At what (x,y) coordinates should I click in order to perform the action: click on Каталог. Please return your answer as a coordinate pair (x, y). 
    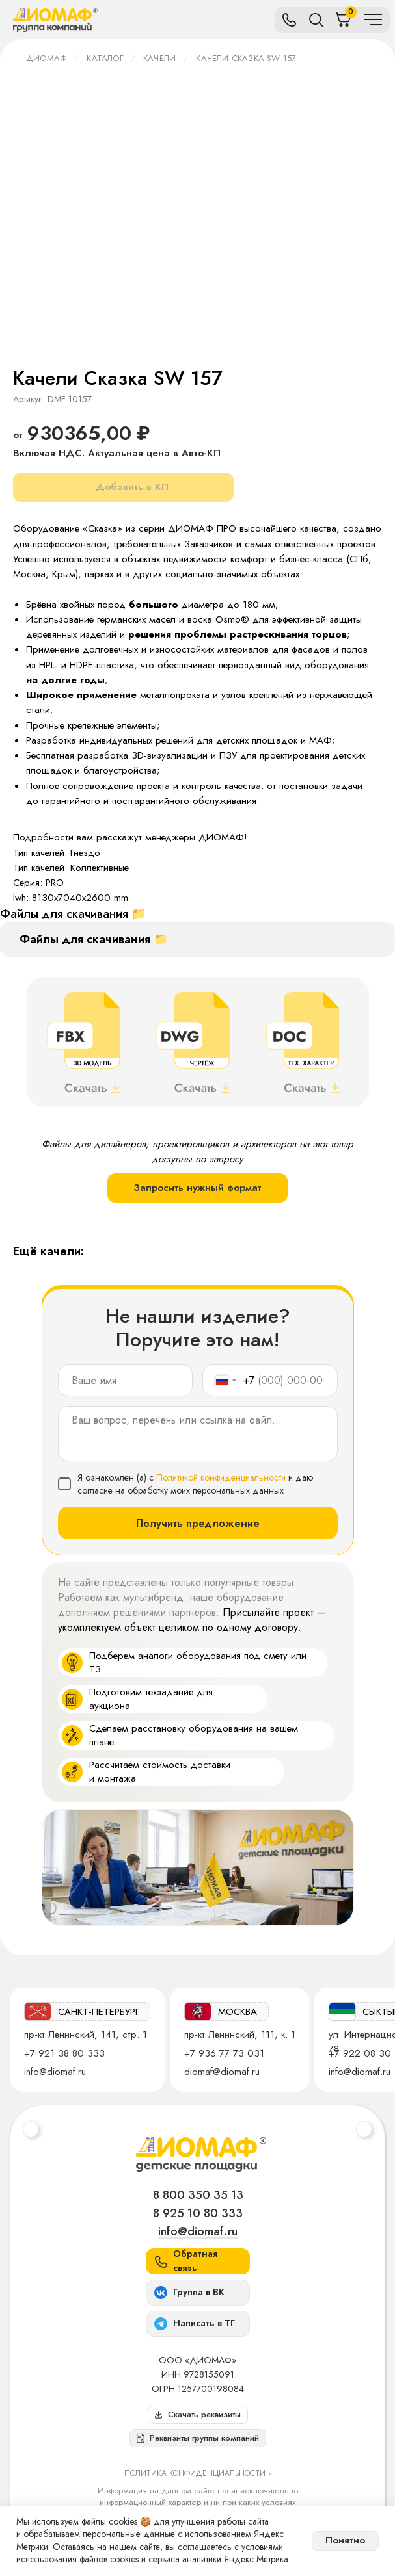
    Looking at the image, I should click on (104, 58).